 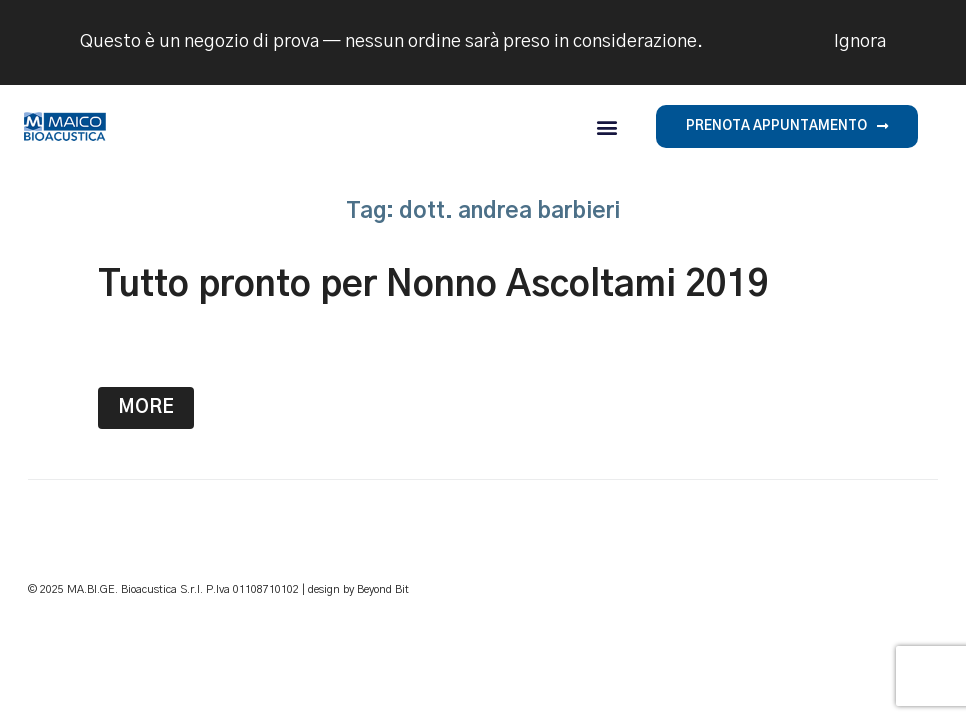 What do you see at coordinates (606, 126) in the screenshot?
I see `[button]` at bounding box center [606, 126].